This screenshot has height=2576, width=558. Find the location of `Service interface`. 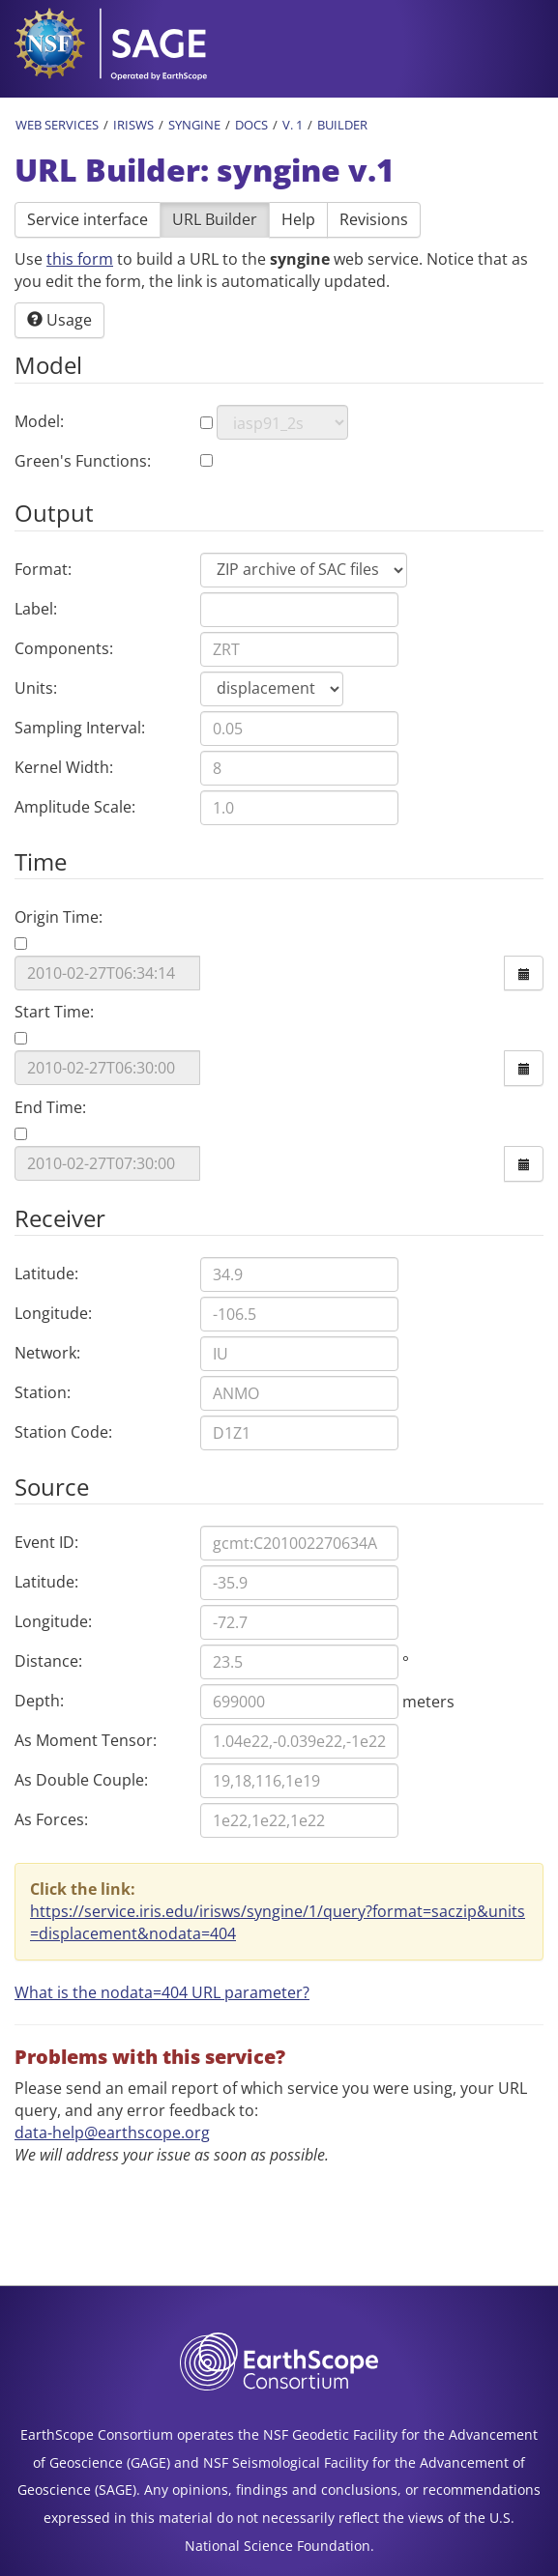

Service interface is located at coordinates (87, 219).